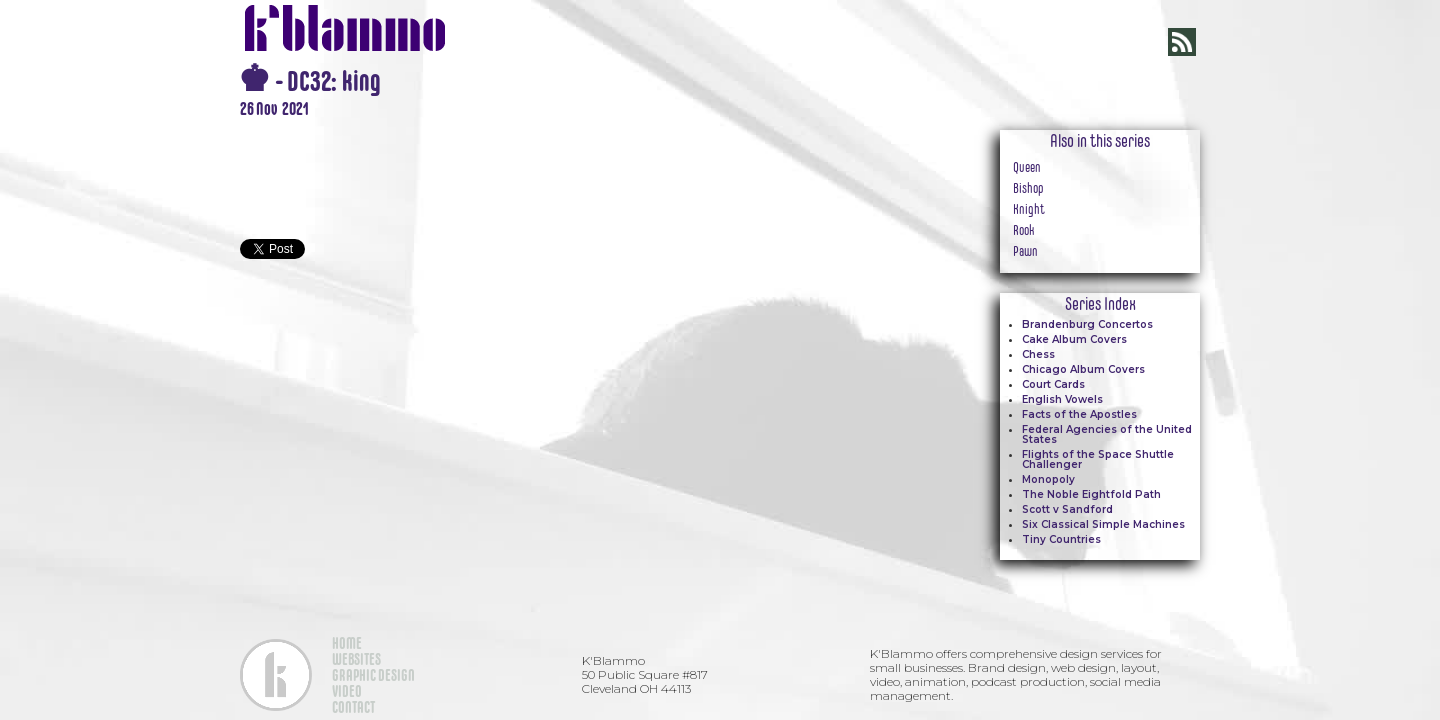 The image size is (1440, 720). Describe the element at coordinates (580, 130) in the screenshot. I see `[open lightbox]` at that location.